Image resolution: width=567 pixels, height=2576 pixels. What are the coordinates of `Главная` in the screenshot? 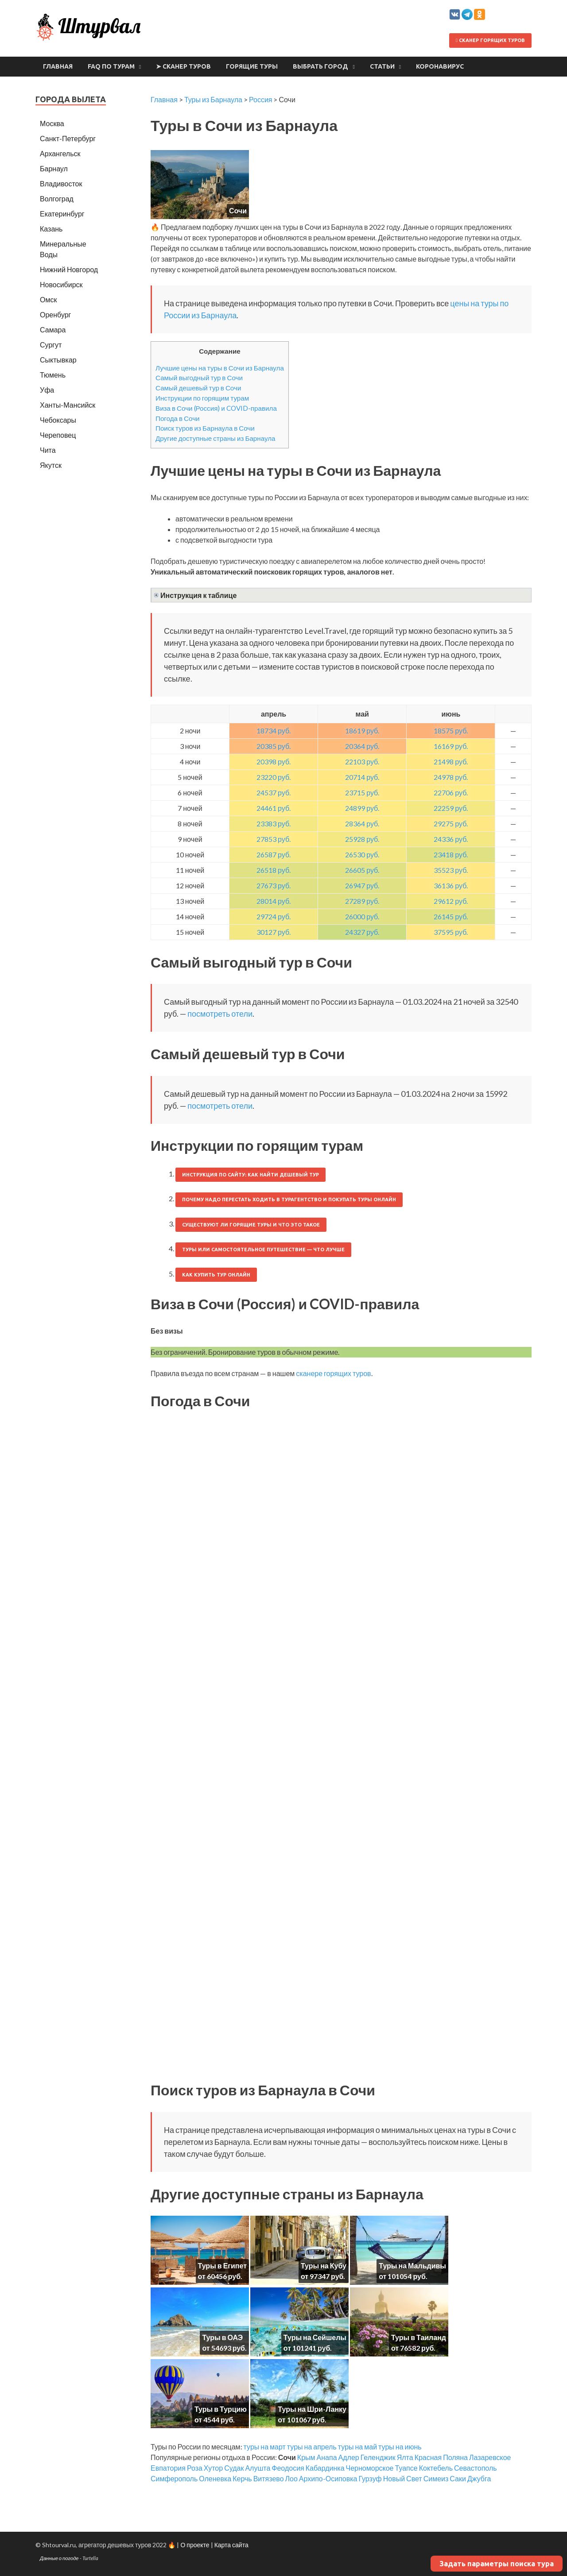 It's located at (58, 66).